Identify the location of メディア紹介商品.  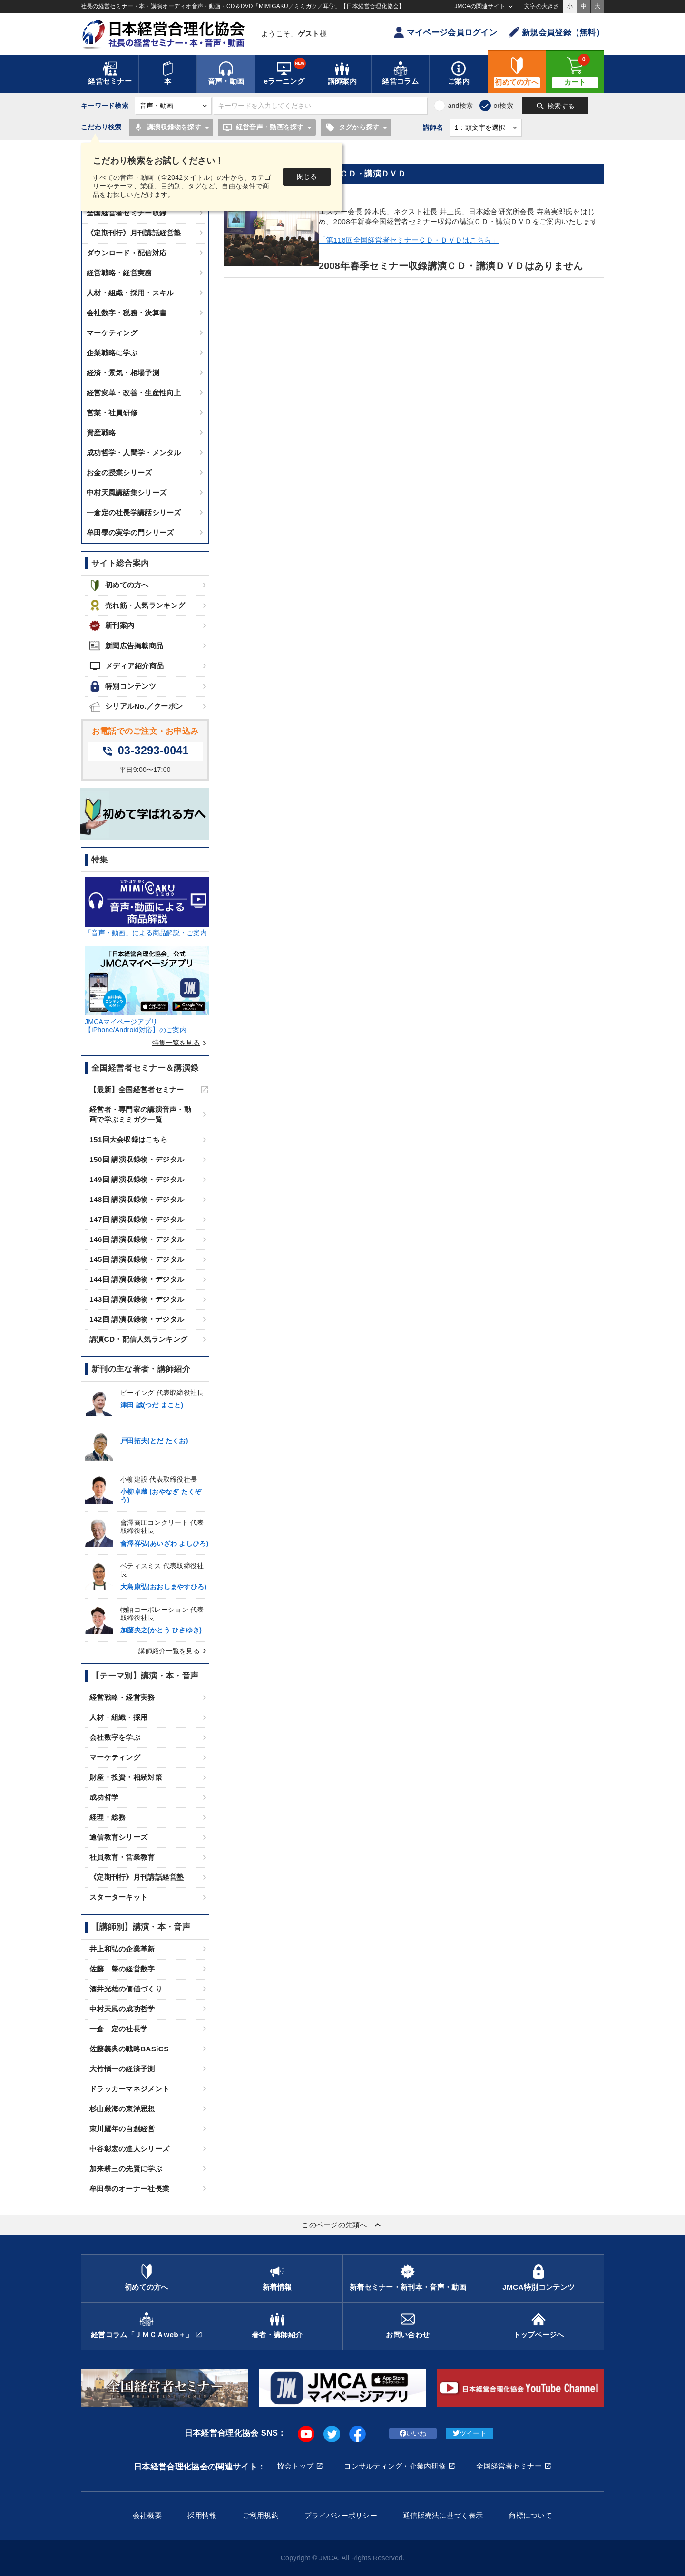
(126, 666).